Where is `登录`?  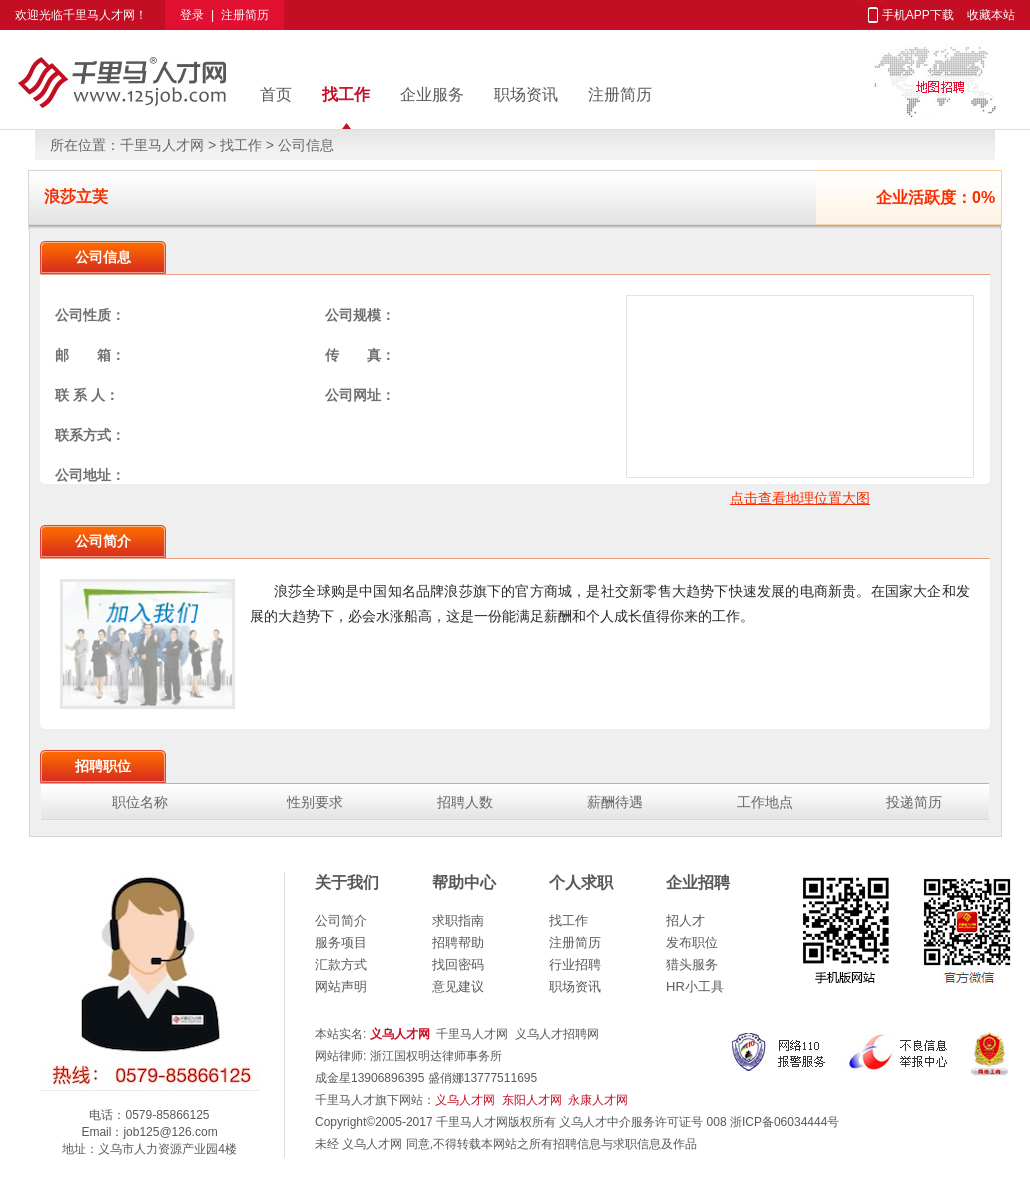
登录 is located at coordinates (192, 15).